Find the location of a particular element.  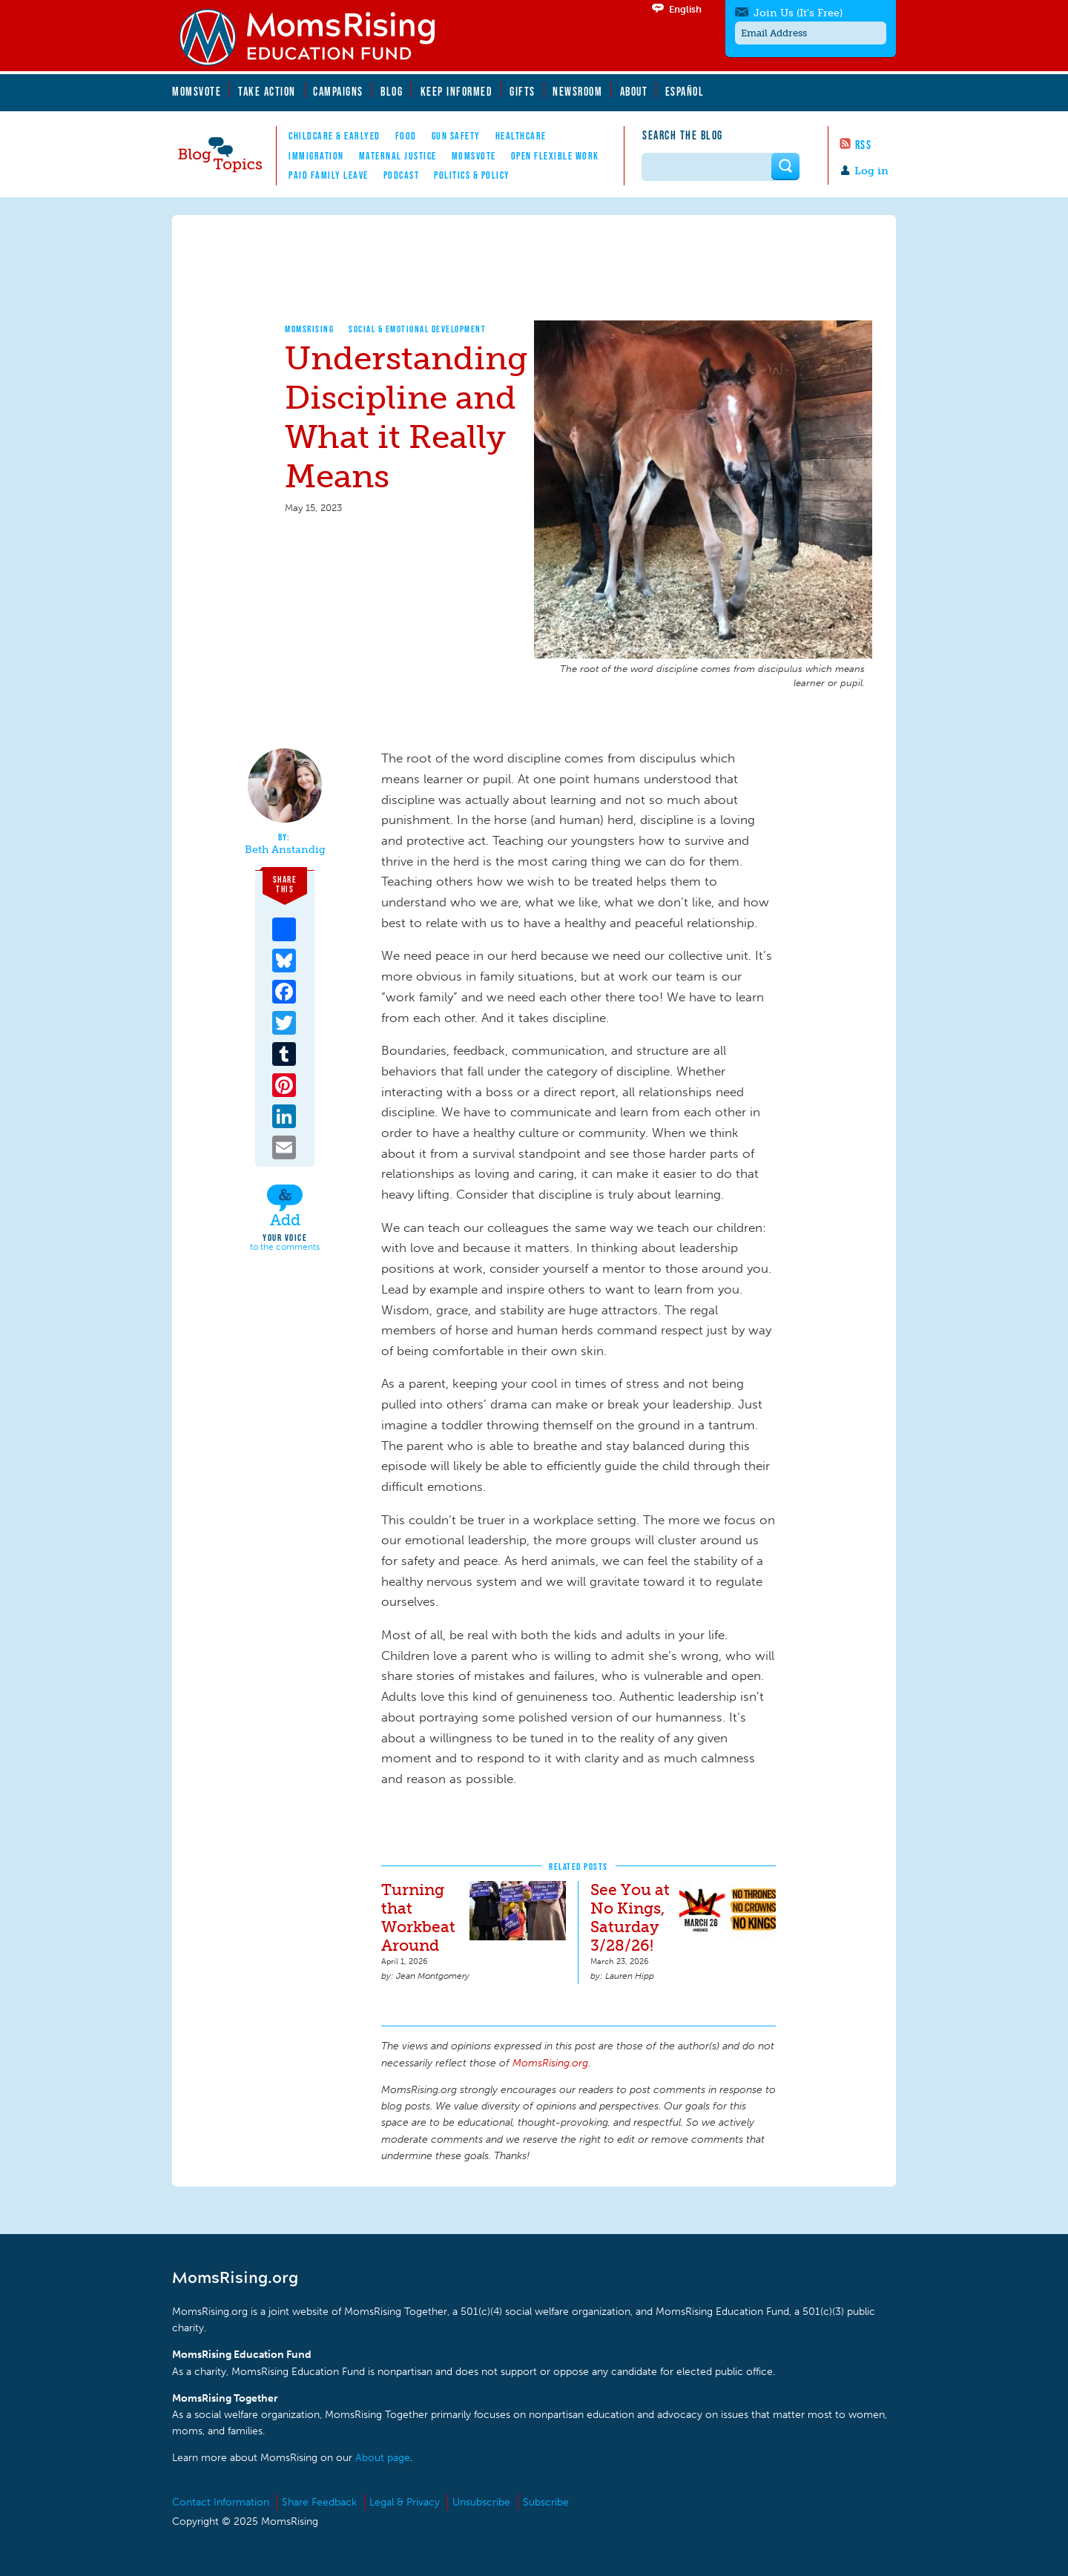

Turning that Workbeat Around is located at coordinates (418, 1917).